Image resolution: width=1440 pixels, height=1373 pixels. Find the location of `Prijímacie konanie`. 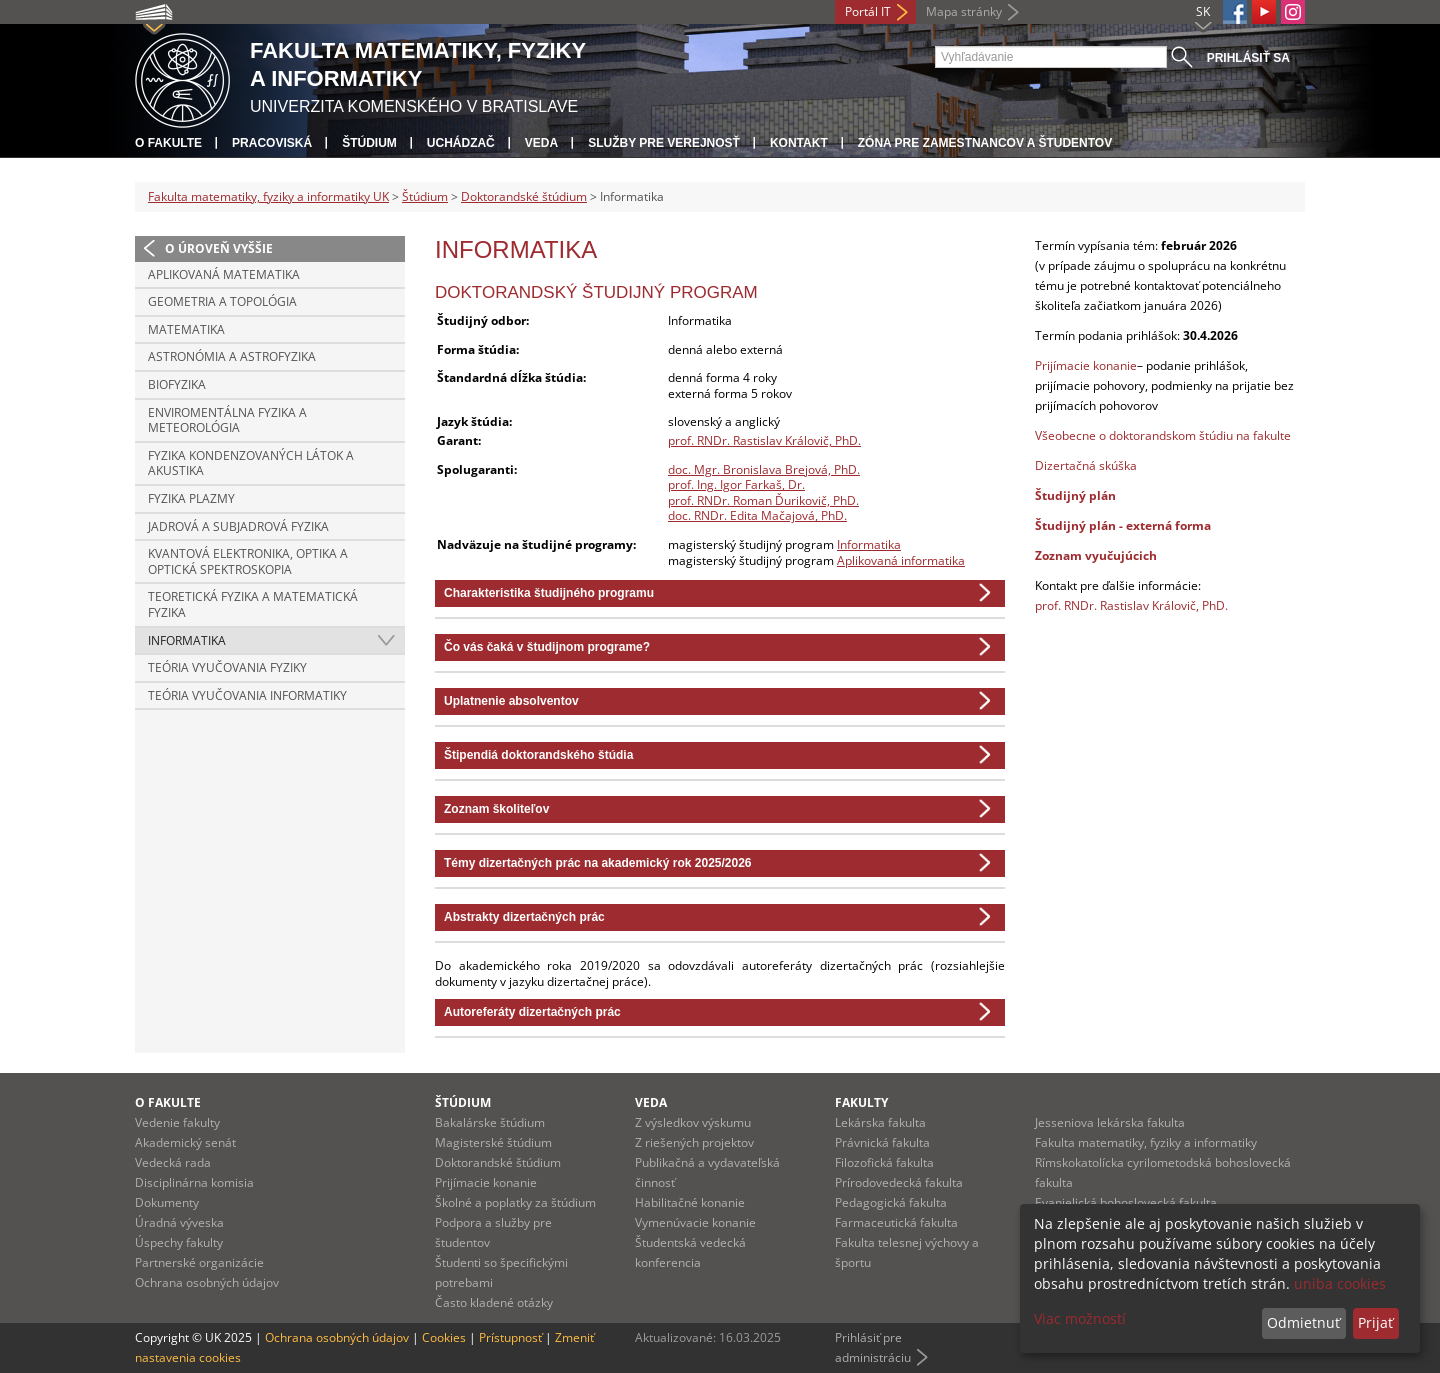

Prijímacie konanie is located at coordinates (1086, 365).